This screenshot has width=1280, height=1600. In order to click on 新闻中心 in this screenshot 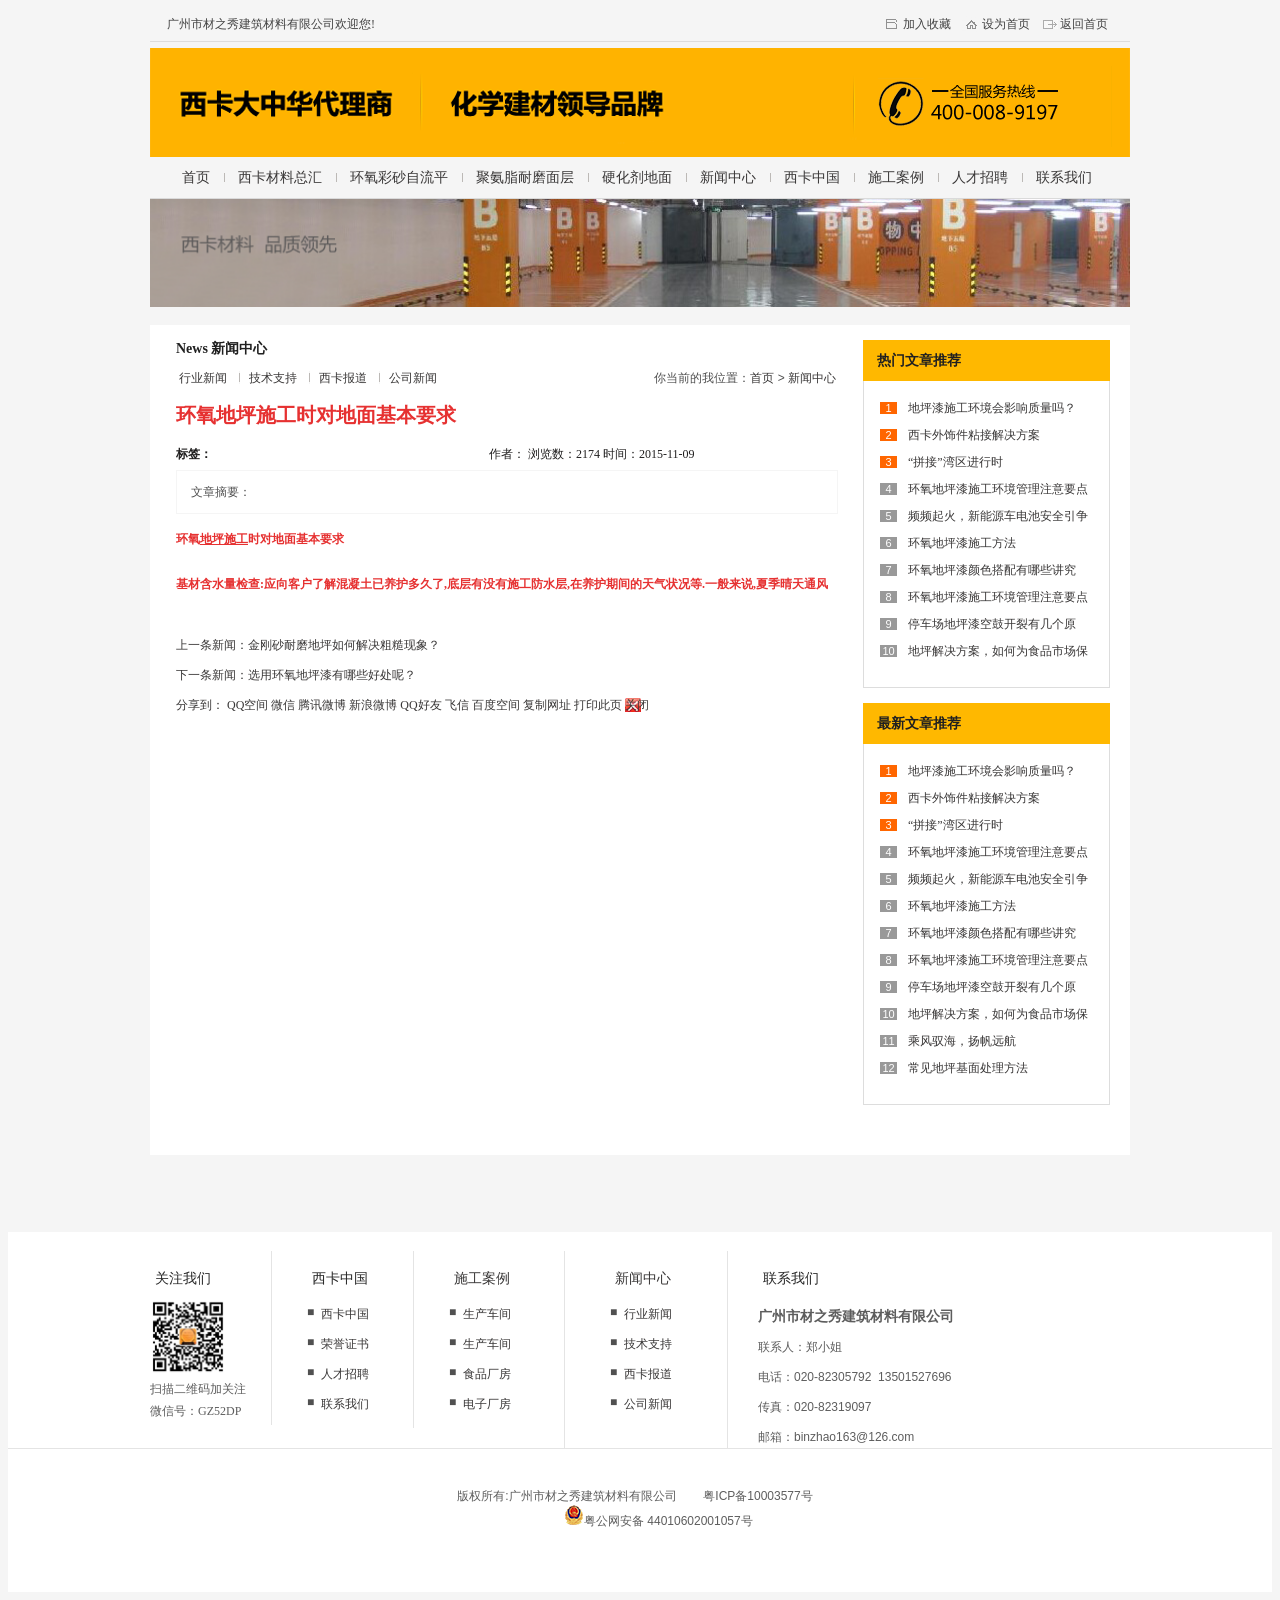, I will do `click(728, 177)`.